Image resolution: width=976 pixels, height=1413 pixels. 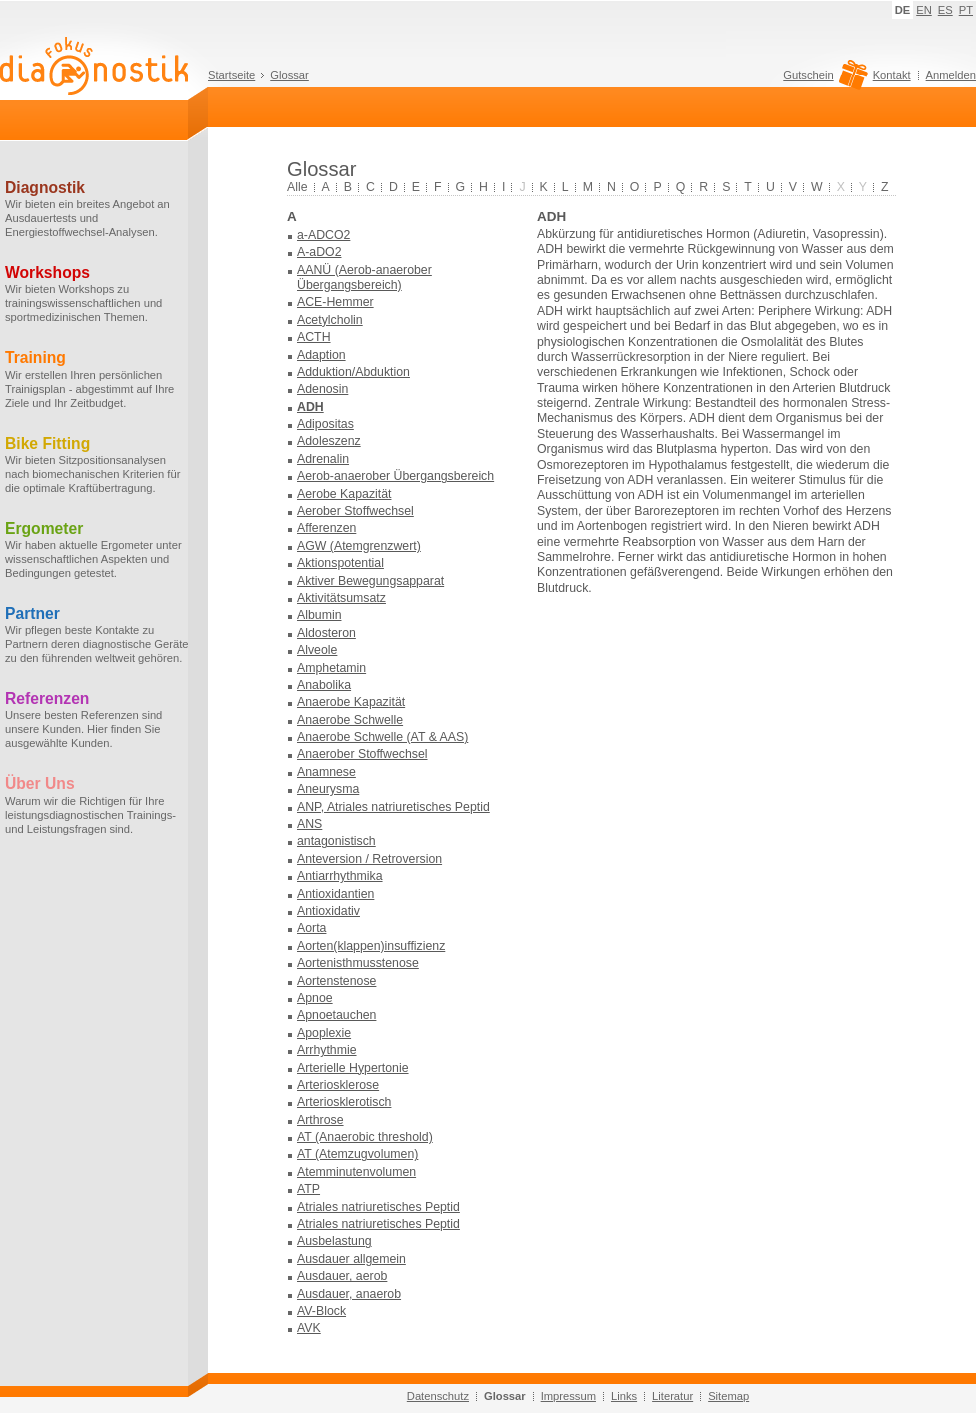 I want to click on A-aDO2, so click(x=319, y=252).